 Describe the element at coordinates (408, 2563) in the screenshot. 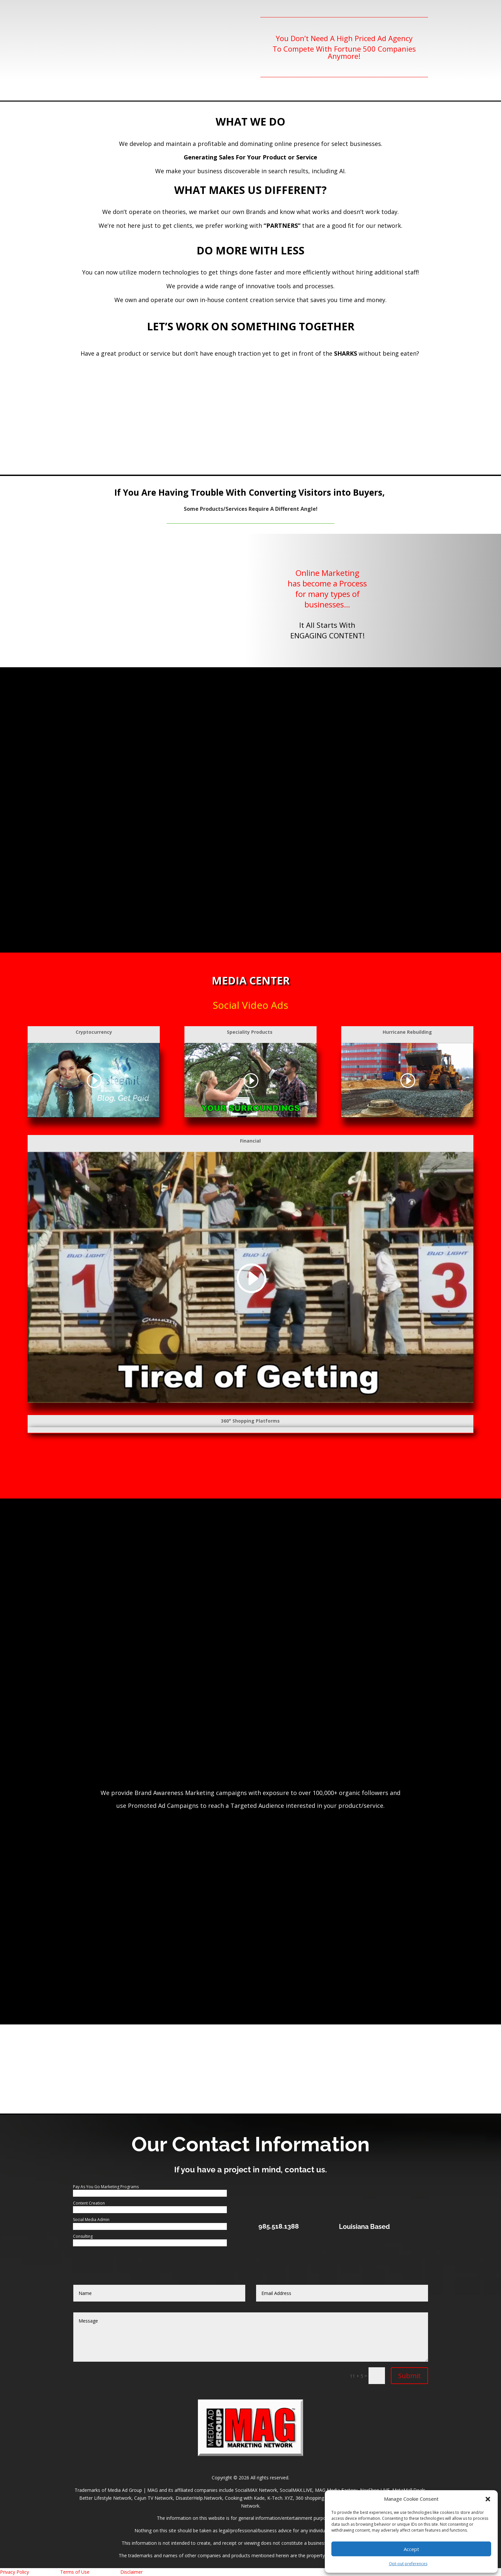

I see `Opt-out preferences` at that location.